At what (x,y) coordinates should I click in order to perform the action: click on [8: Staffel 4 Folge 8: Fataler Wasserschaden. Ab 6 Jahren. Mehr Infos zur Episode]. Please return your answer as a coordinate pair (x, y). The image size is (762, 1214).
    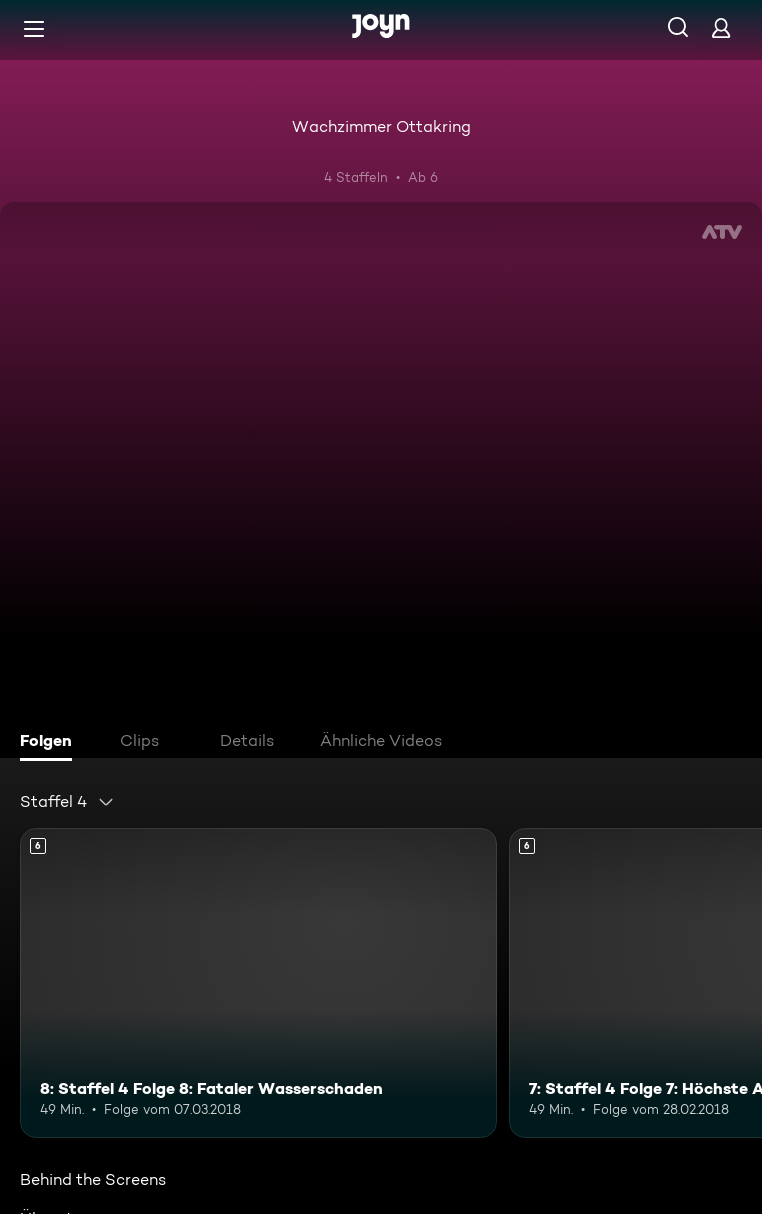
    Looking at the image, I should click on (258, 983).